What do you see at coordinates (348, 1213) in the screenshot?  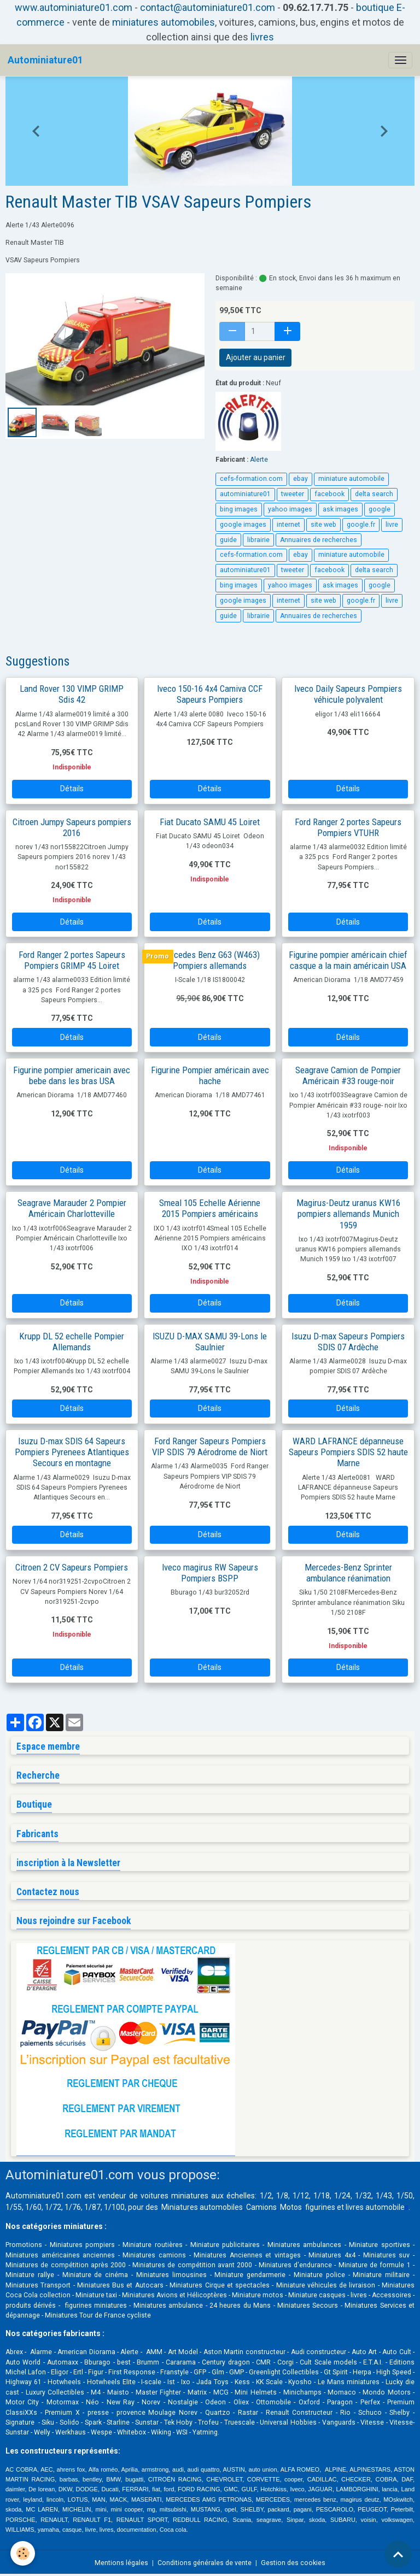 I see `Magirus-Deutz uranus KW16 pompiers allemands Munich 1959` at bounding box center [348, 1213].